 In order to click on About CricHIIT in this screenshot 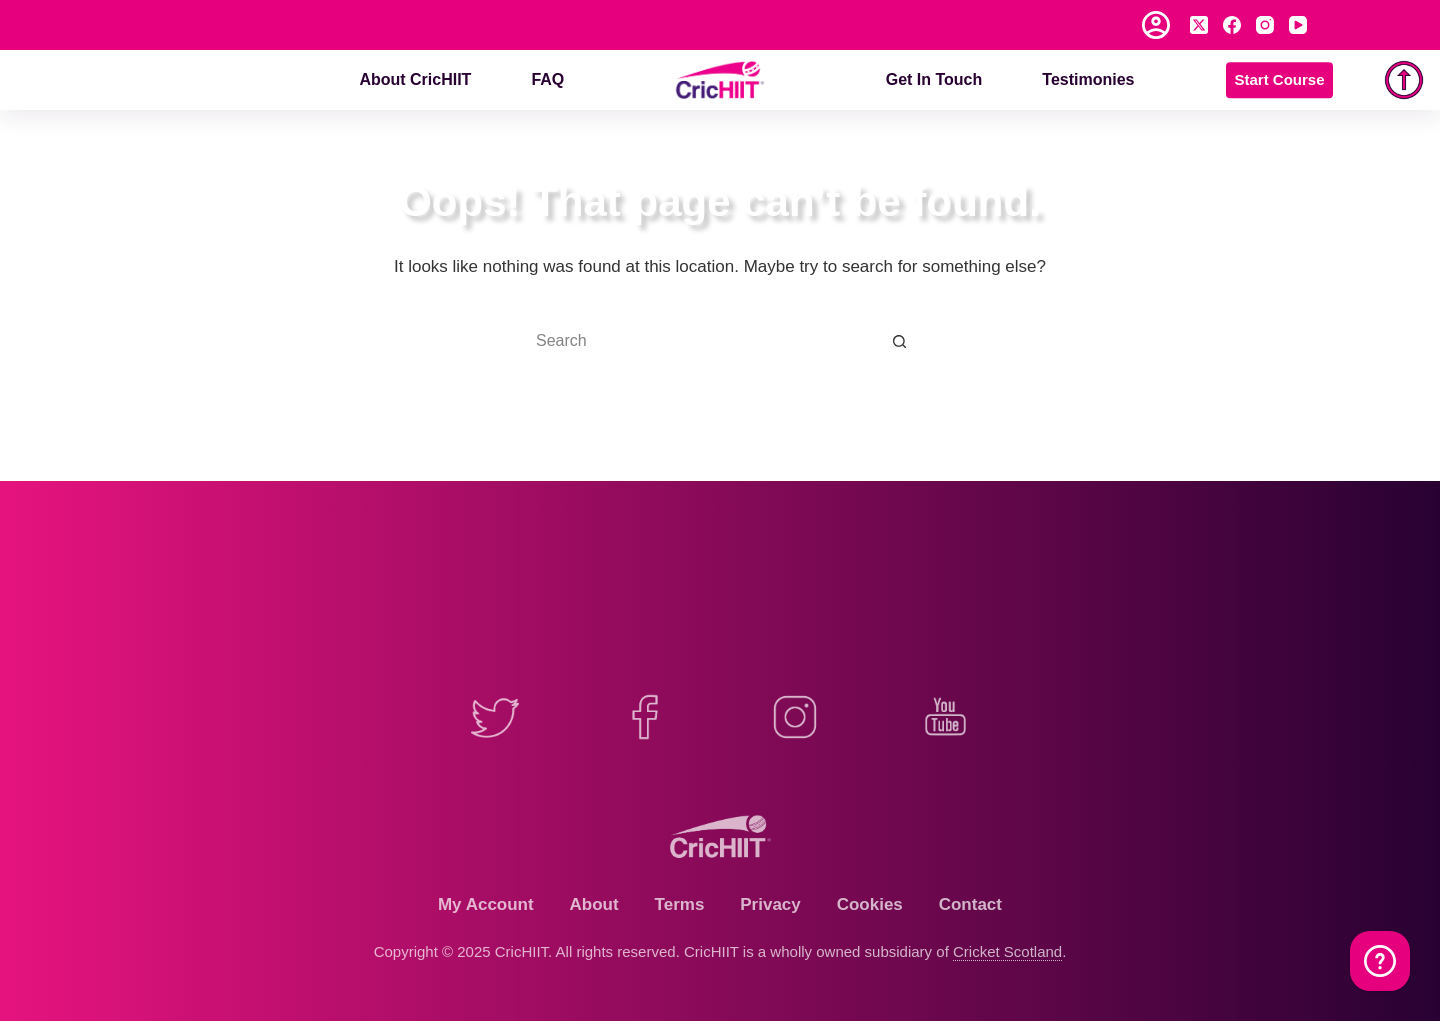, I will do `click(415, 79)`.